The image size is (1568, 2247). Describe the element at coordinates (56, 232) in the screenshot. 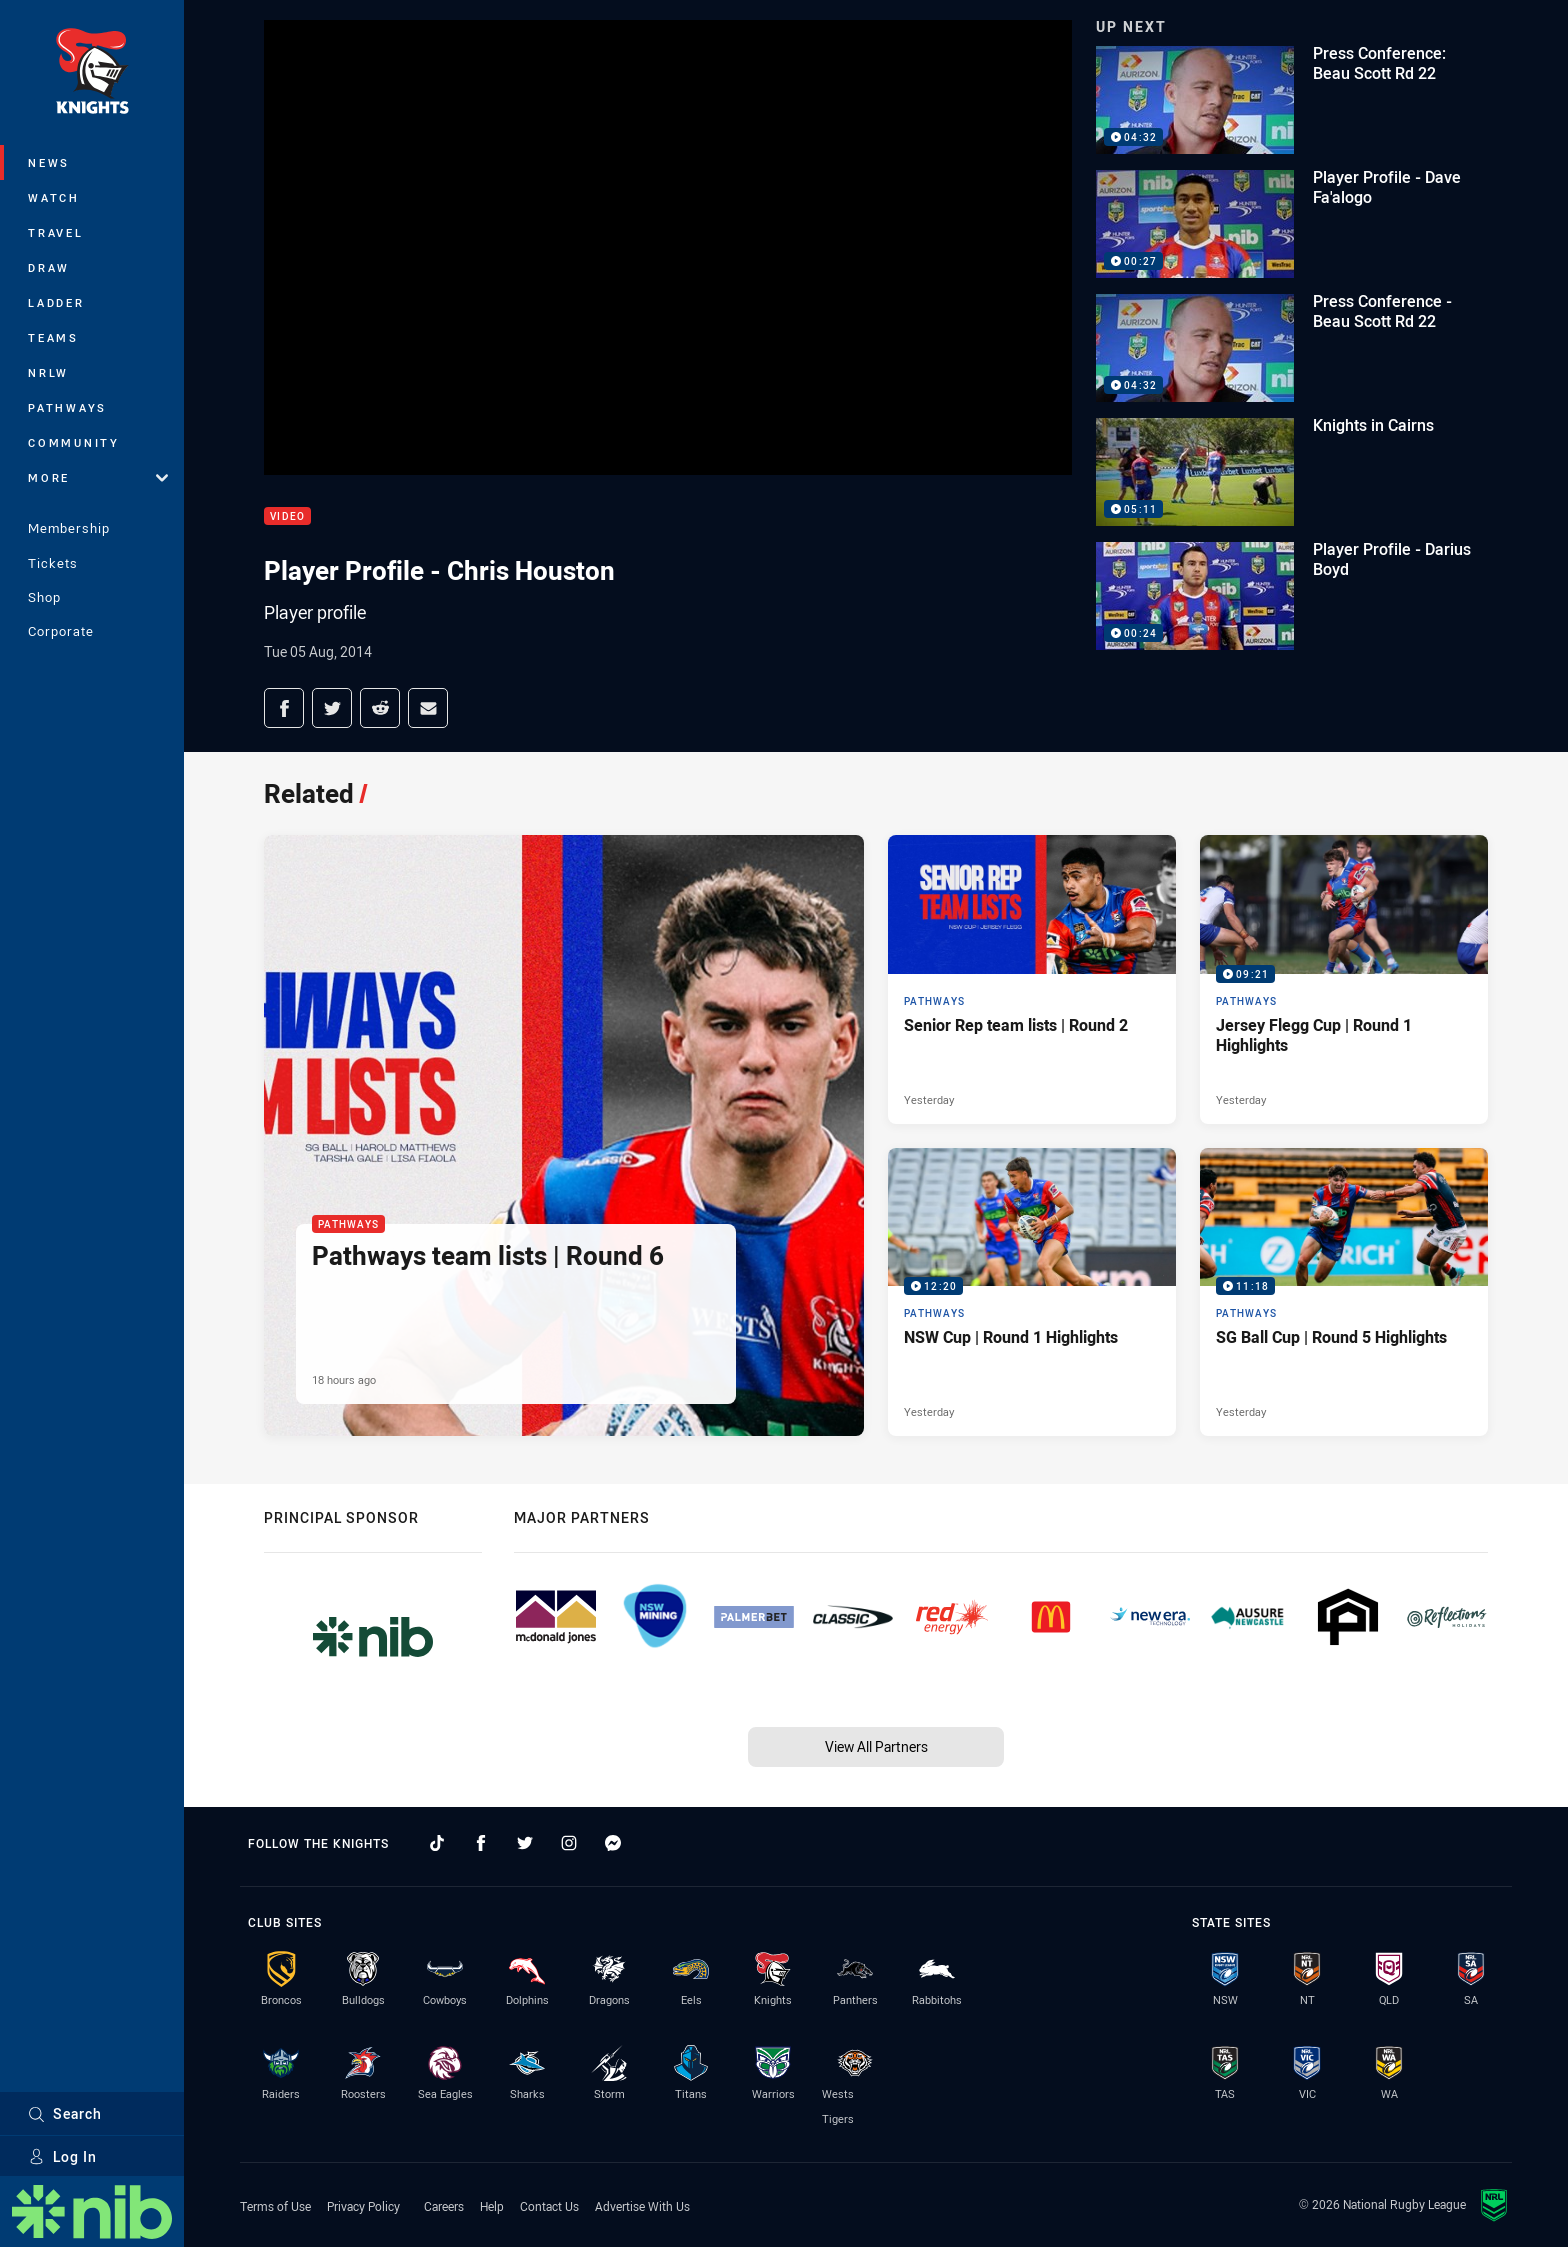

I see `Travel` at that location.